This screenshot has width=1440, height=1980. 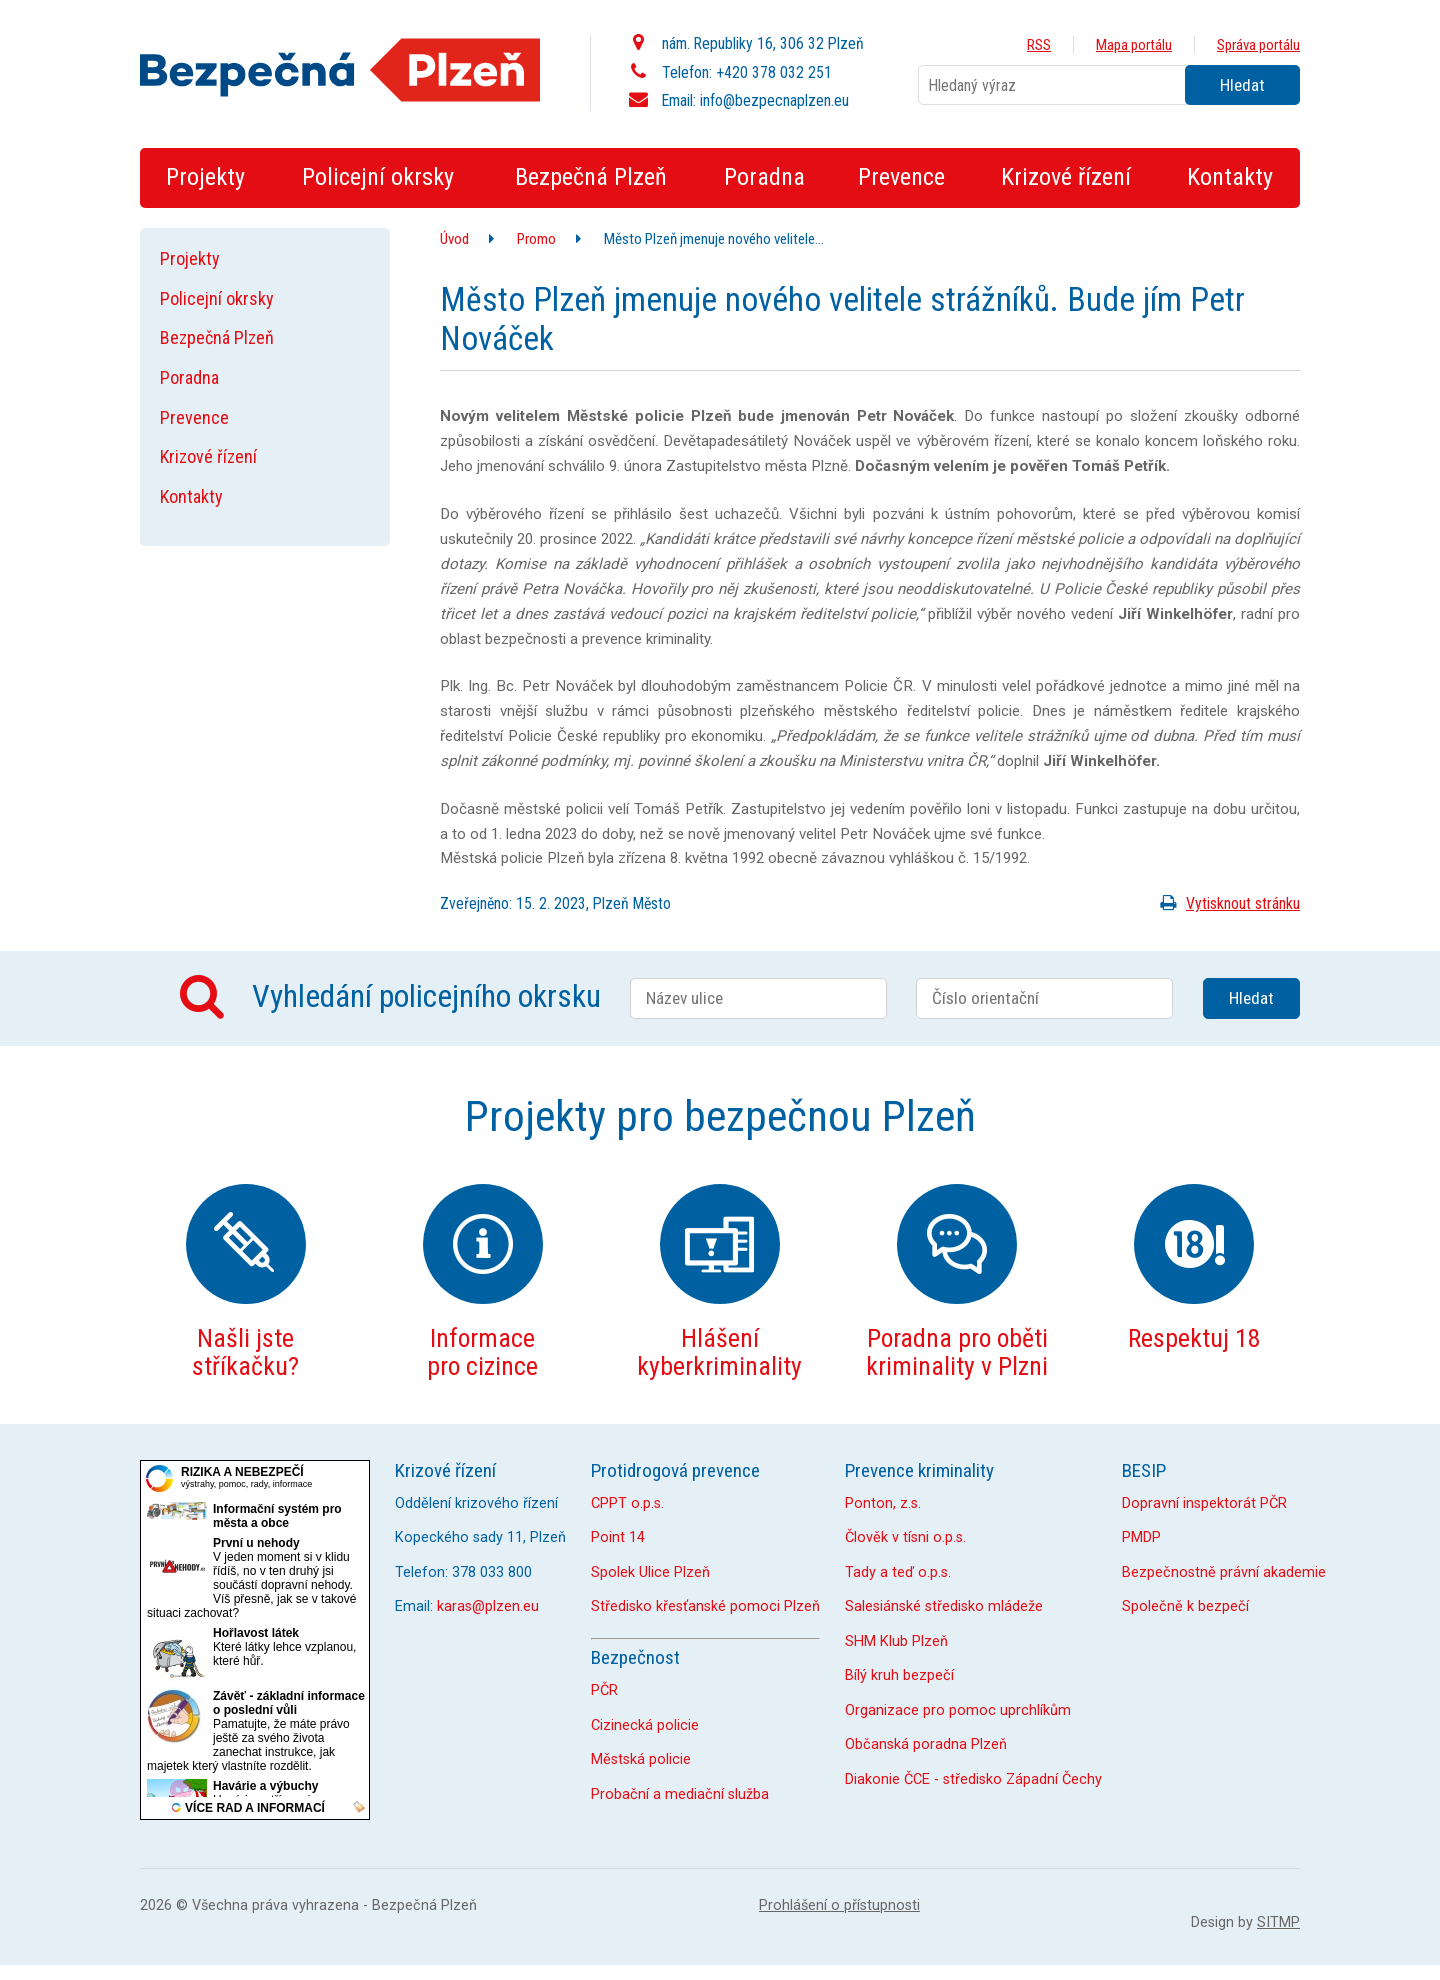 What do you see at coordinates (454, 239) in the screenshot?
I see `Úvod` at bounding box center [454, 239].